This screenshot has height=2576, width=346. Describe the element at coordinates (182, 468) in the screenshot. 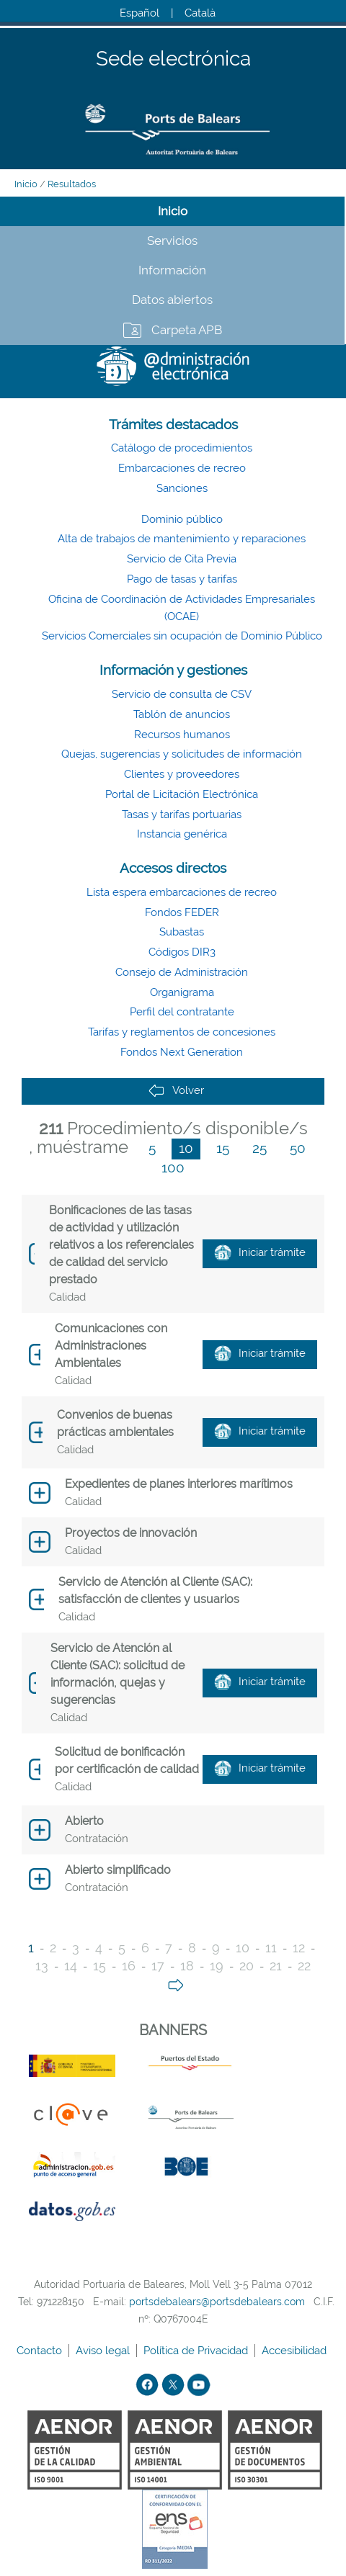

I see `Embarcaciones de recreo` at that location.